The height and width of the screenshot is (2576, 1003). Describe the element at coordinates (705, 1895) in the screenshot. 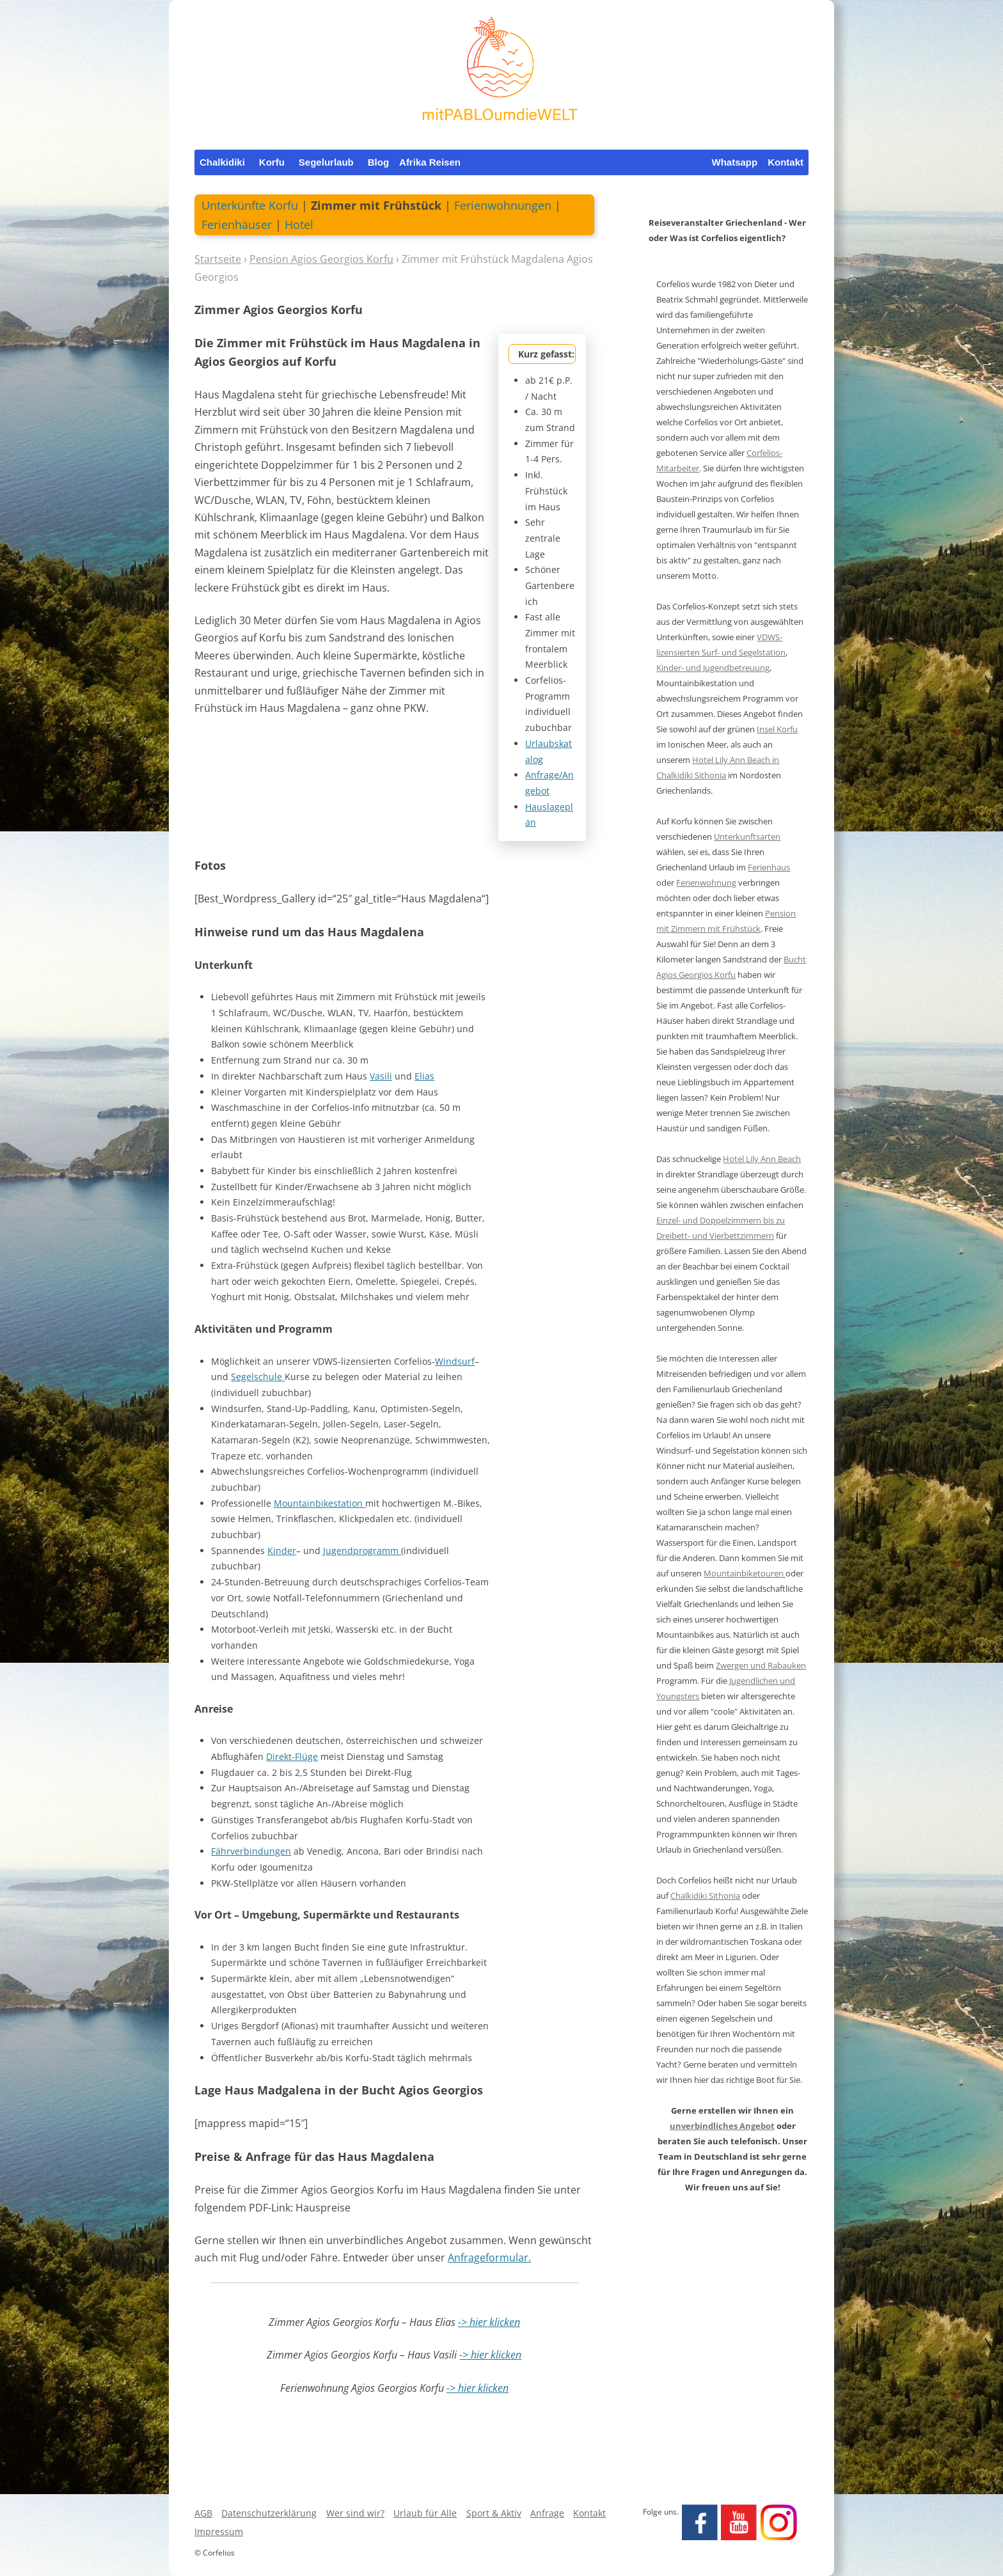

I see `Chalkidiki Sithonia` at that location.